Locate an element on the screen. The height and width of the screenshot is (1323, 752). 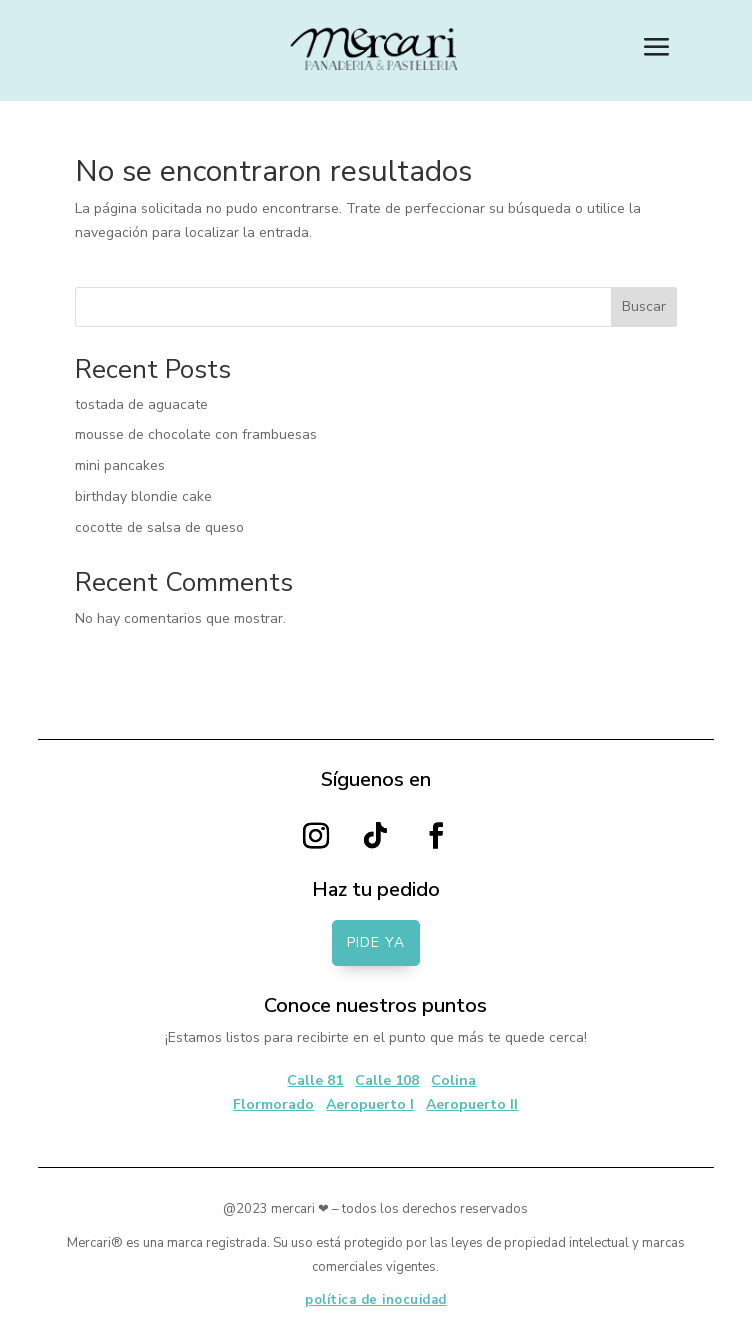
cocotte de salsa de queso is located at coordinates (159, 527).